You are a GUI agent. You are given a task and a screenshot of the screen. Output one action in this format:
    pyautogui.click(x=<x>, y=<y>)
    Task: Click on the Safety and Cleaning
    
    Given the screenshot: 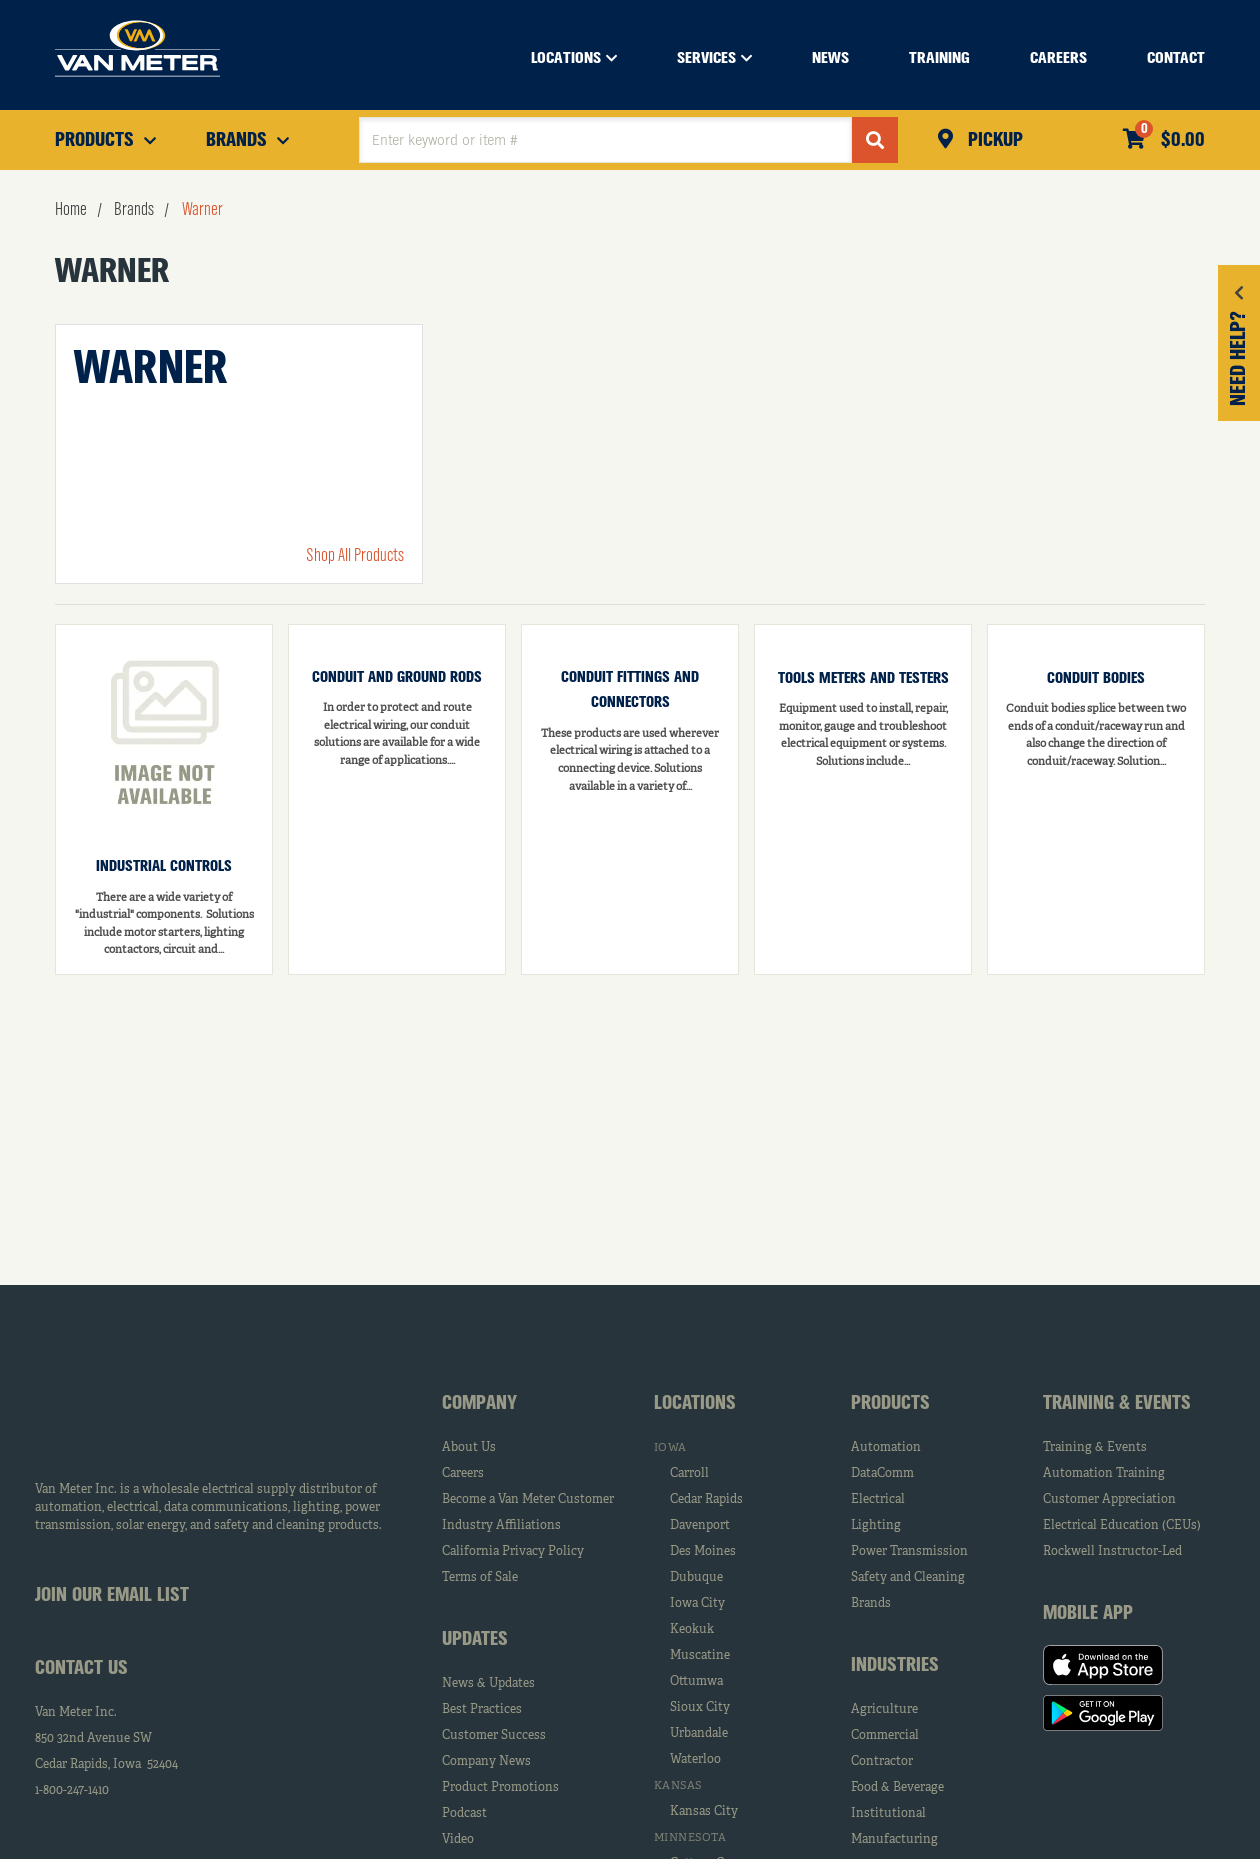 What is the action you would take?
    pyautogui.click(x=908, y=1578)
    